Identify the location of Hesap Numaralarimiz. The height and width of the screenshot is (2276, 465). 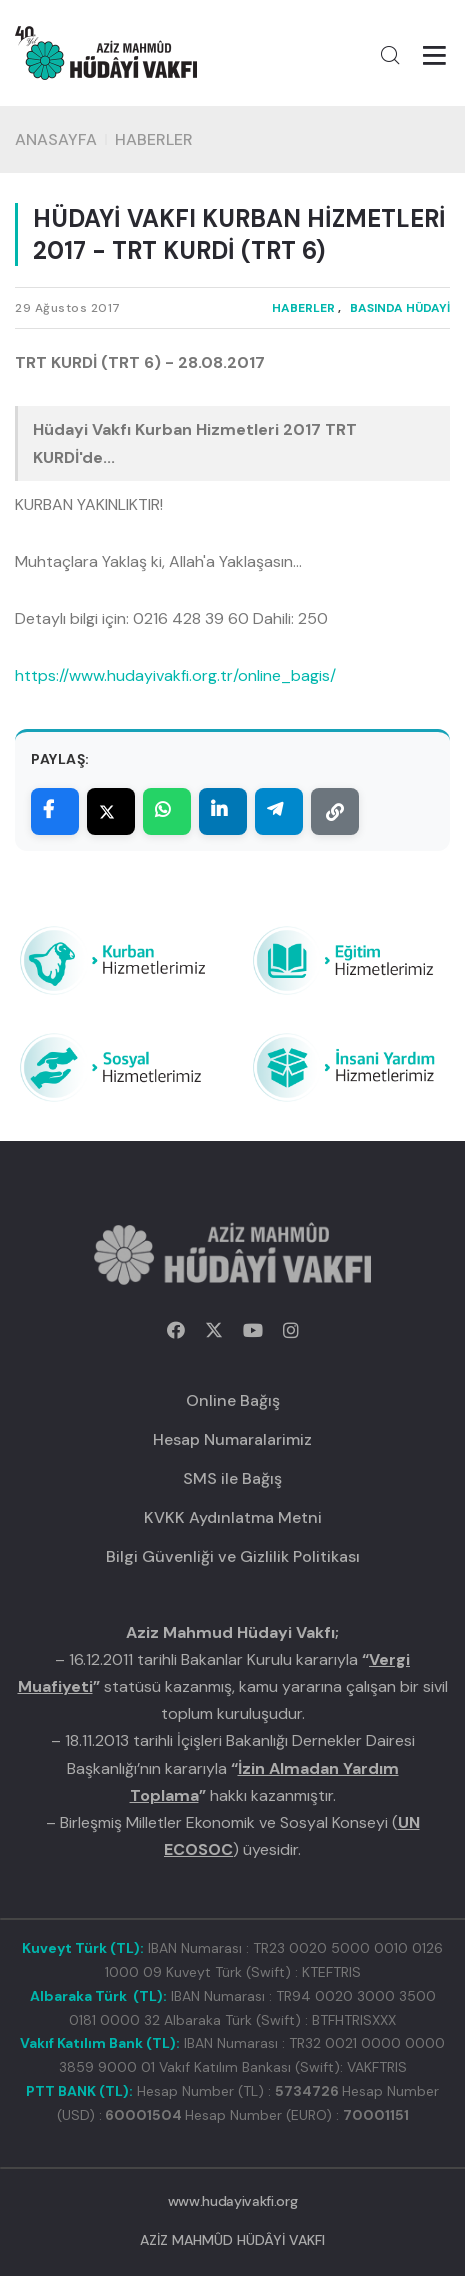
(232, 1439).